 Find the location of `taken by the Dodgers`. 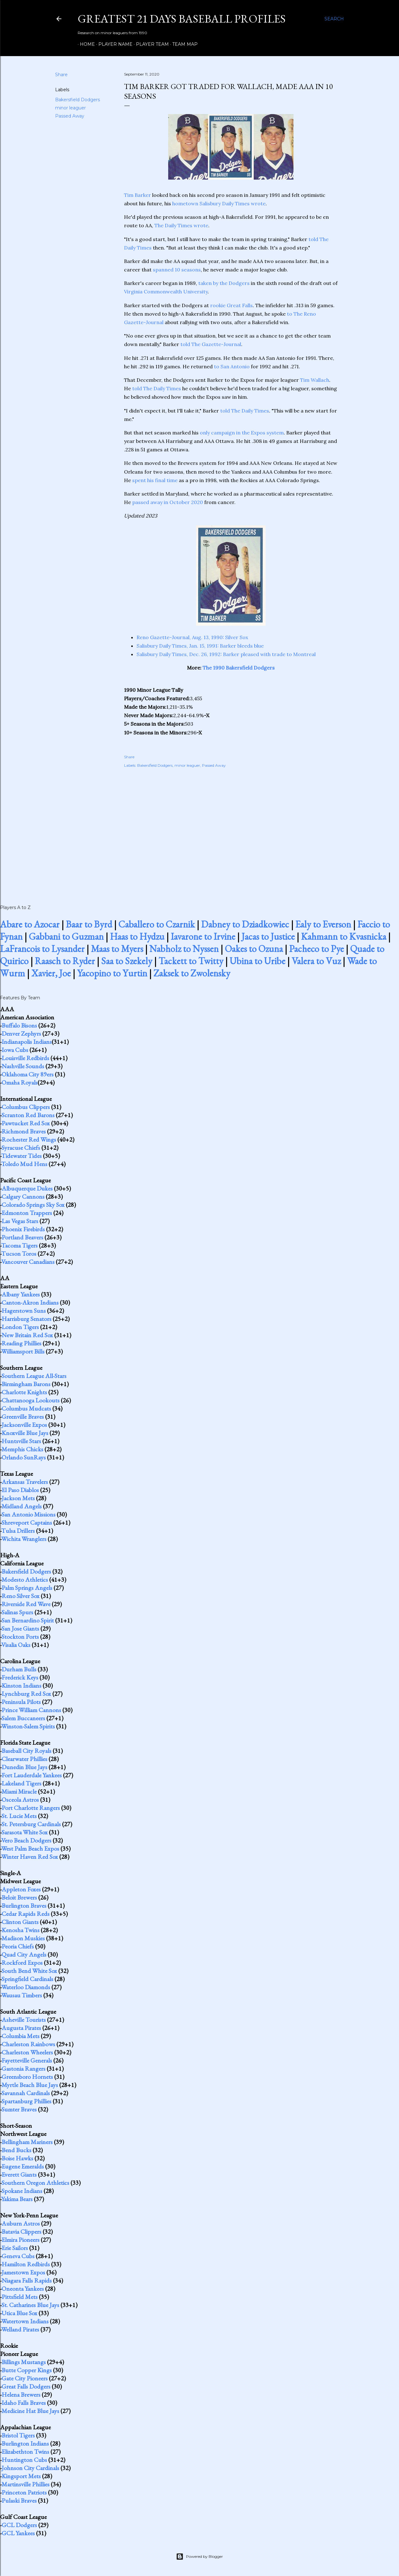

taken by the Dodgers is located at coordinates (224, 283).